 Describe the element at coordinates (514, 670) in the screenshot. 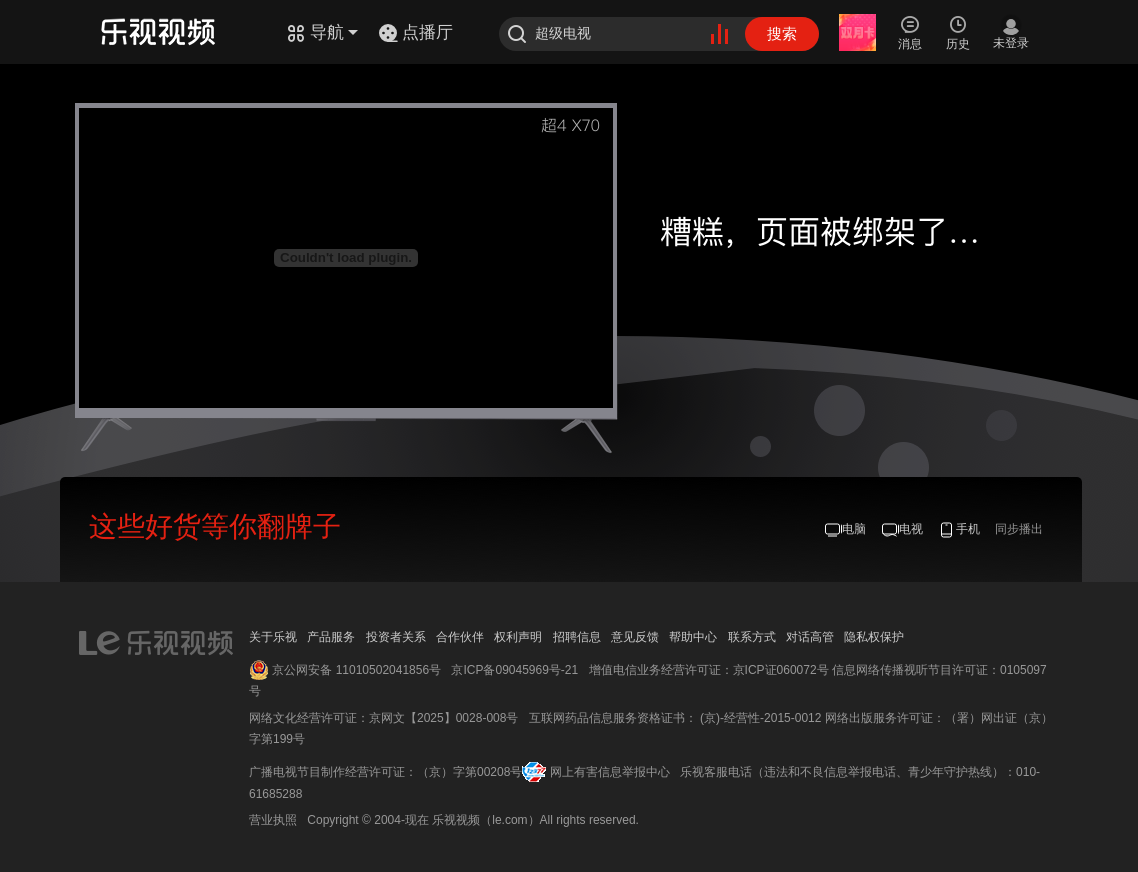

I see `京ICP备09045969号-21` at that location.